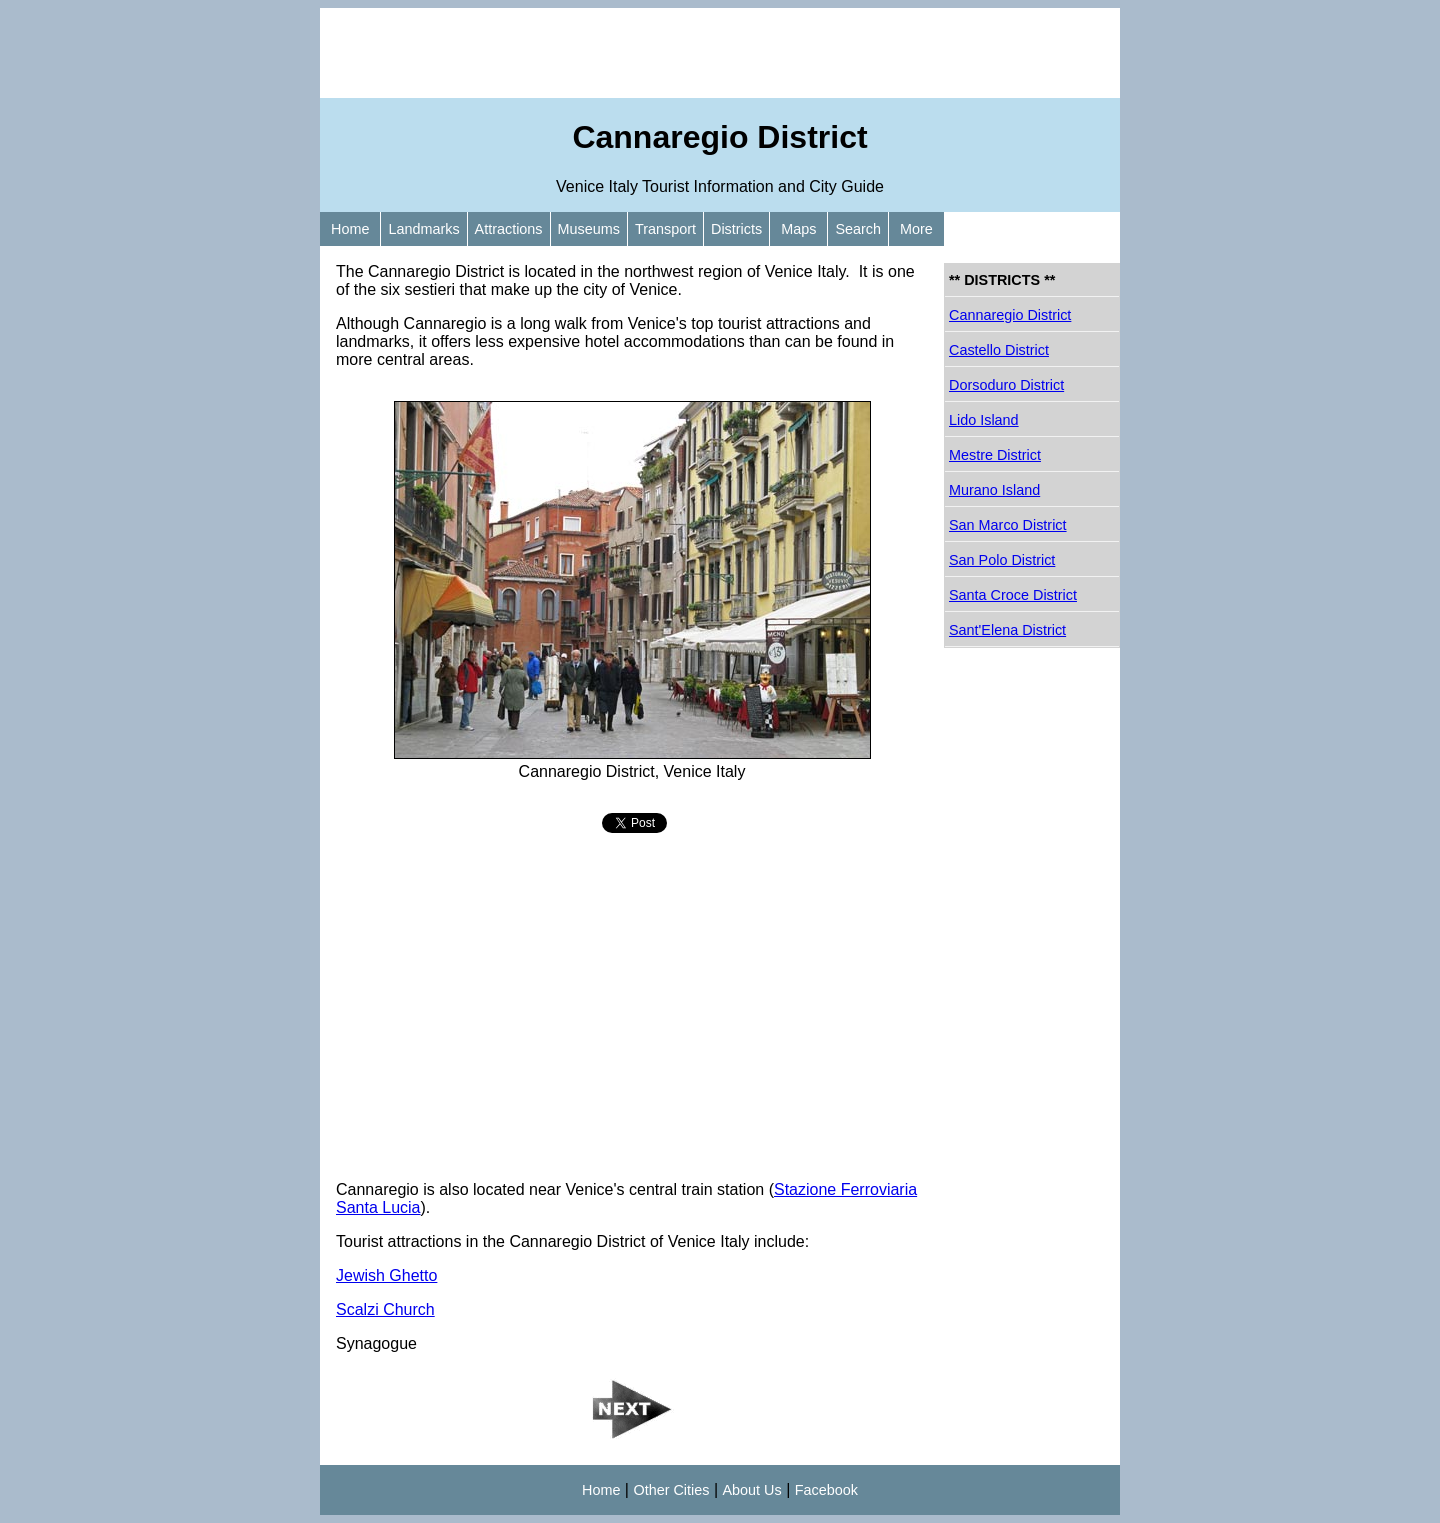 The width and height of the screenshot is (1440, 1523). Describe the element at coordinates (858, 229) in the screenshot. I see `Search` at that location.